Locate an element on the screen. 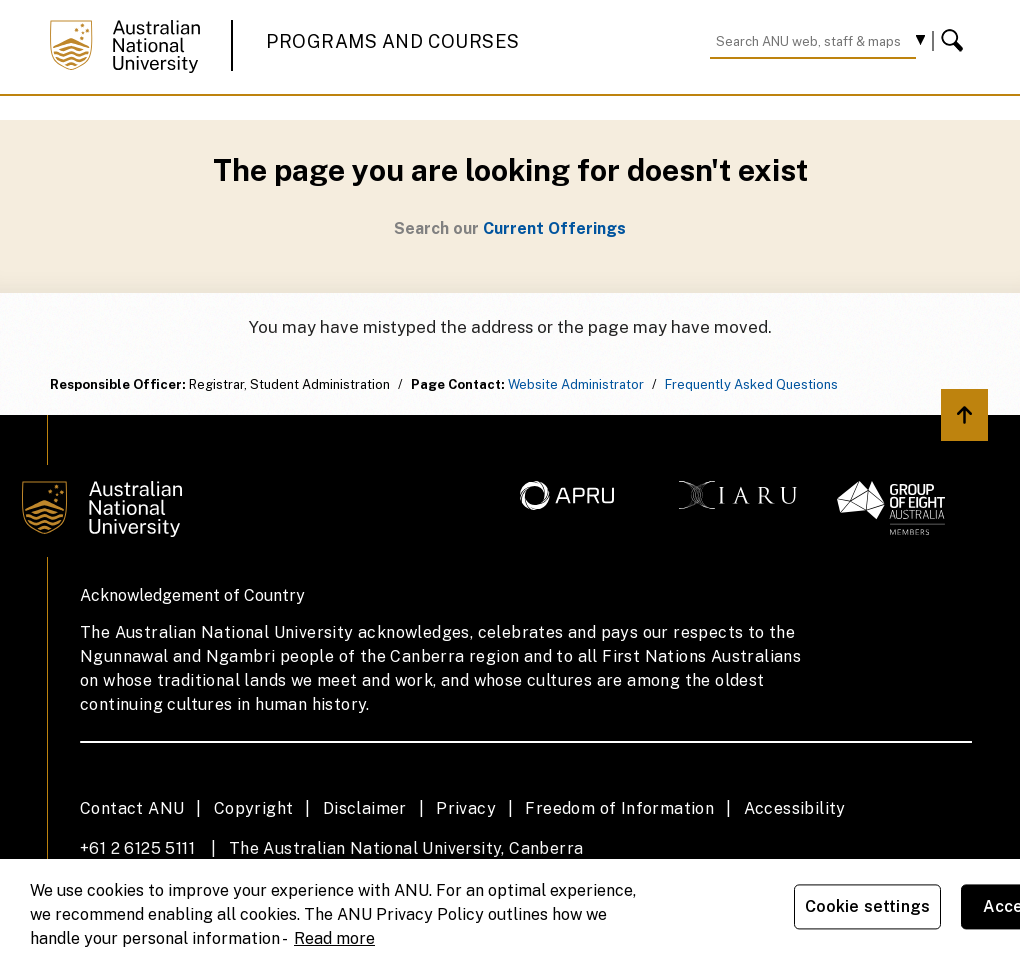  Disclaimer is located at coordinates (365, 808).